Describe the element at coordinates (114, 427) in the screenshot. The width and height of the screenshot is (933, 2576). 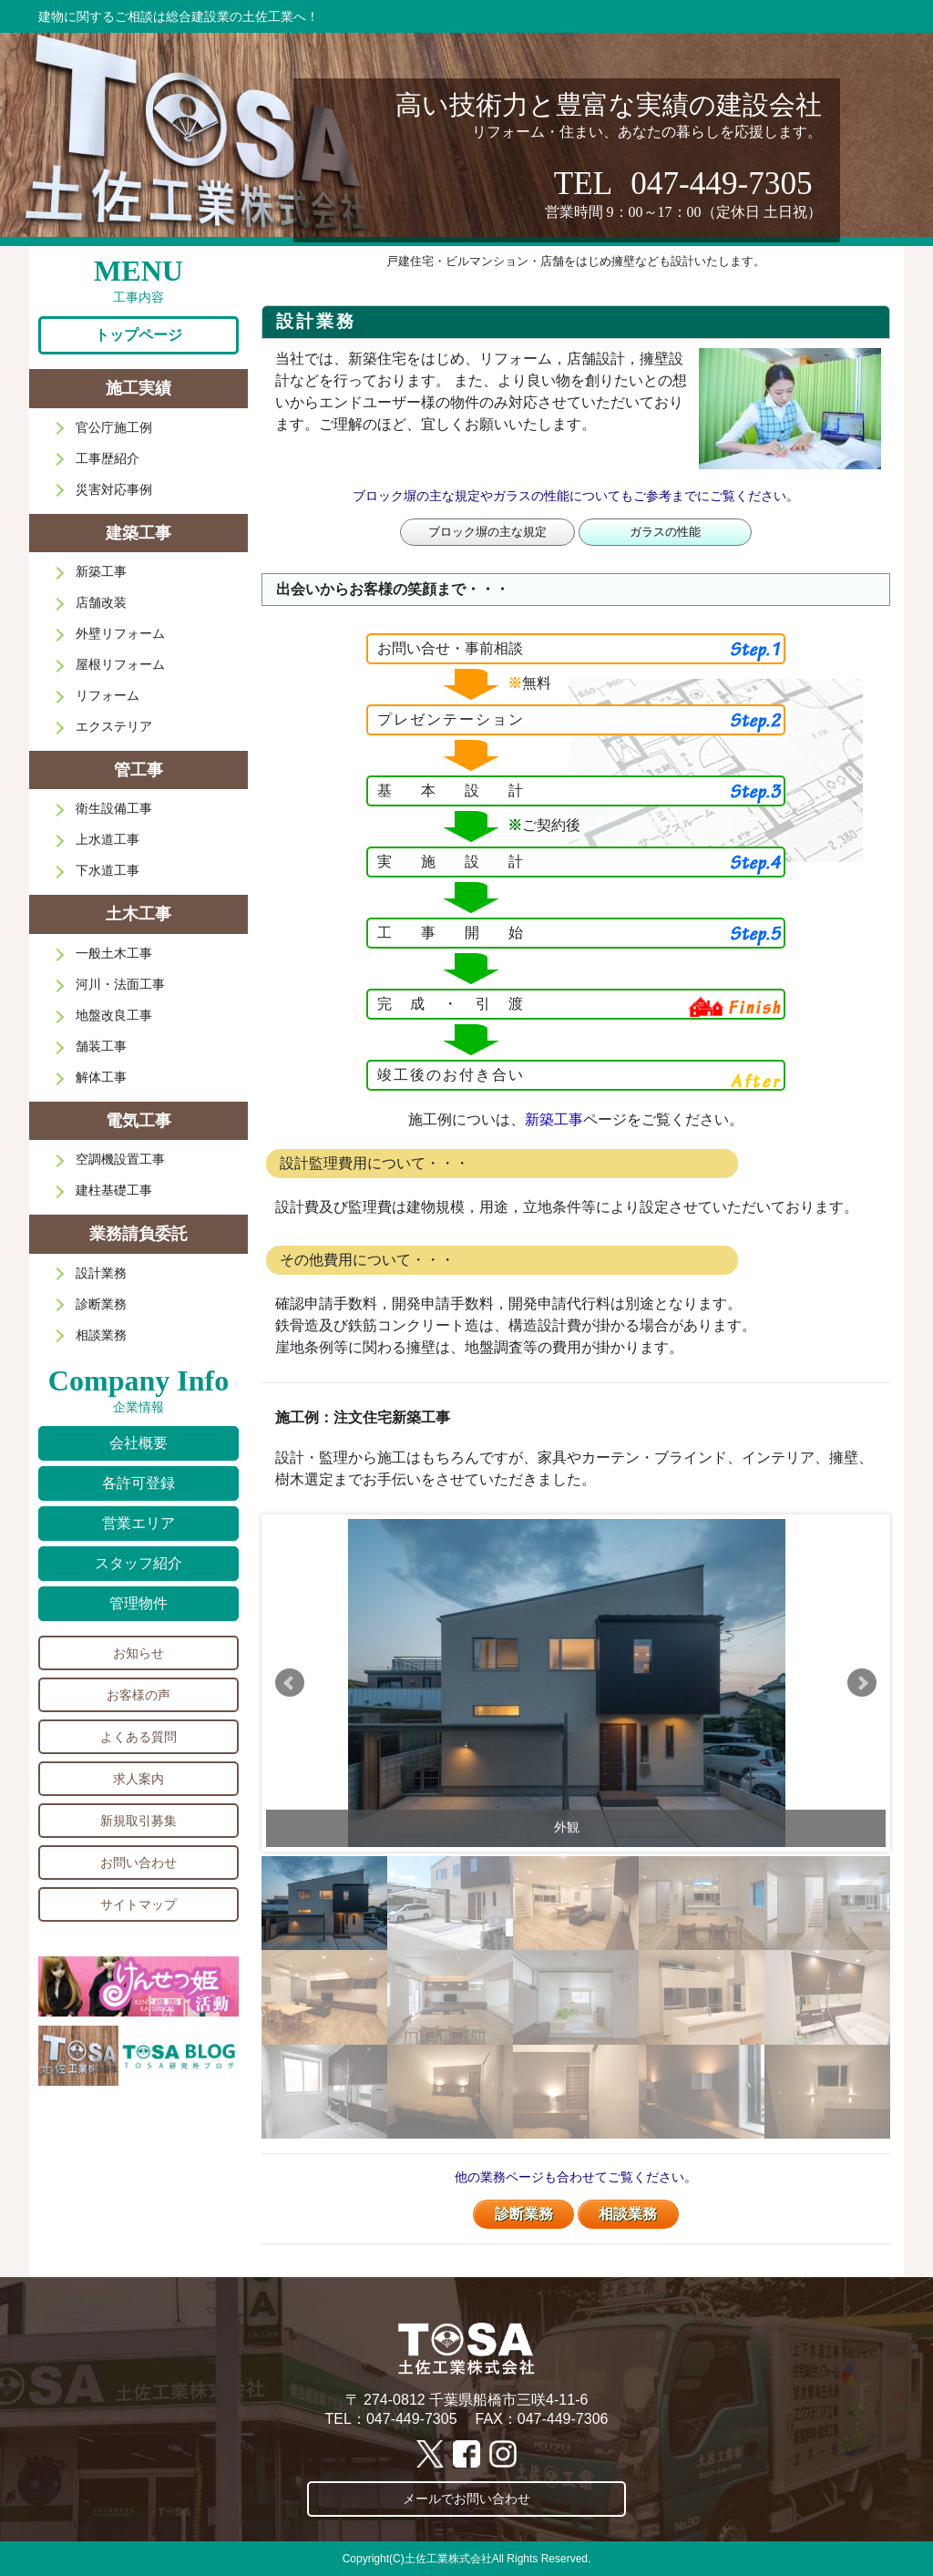
I see `官公庁施工例` at that location.